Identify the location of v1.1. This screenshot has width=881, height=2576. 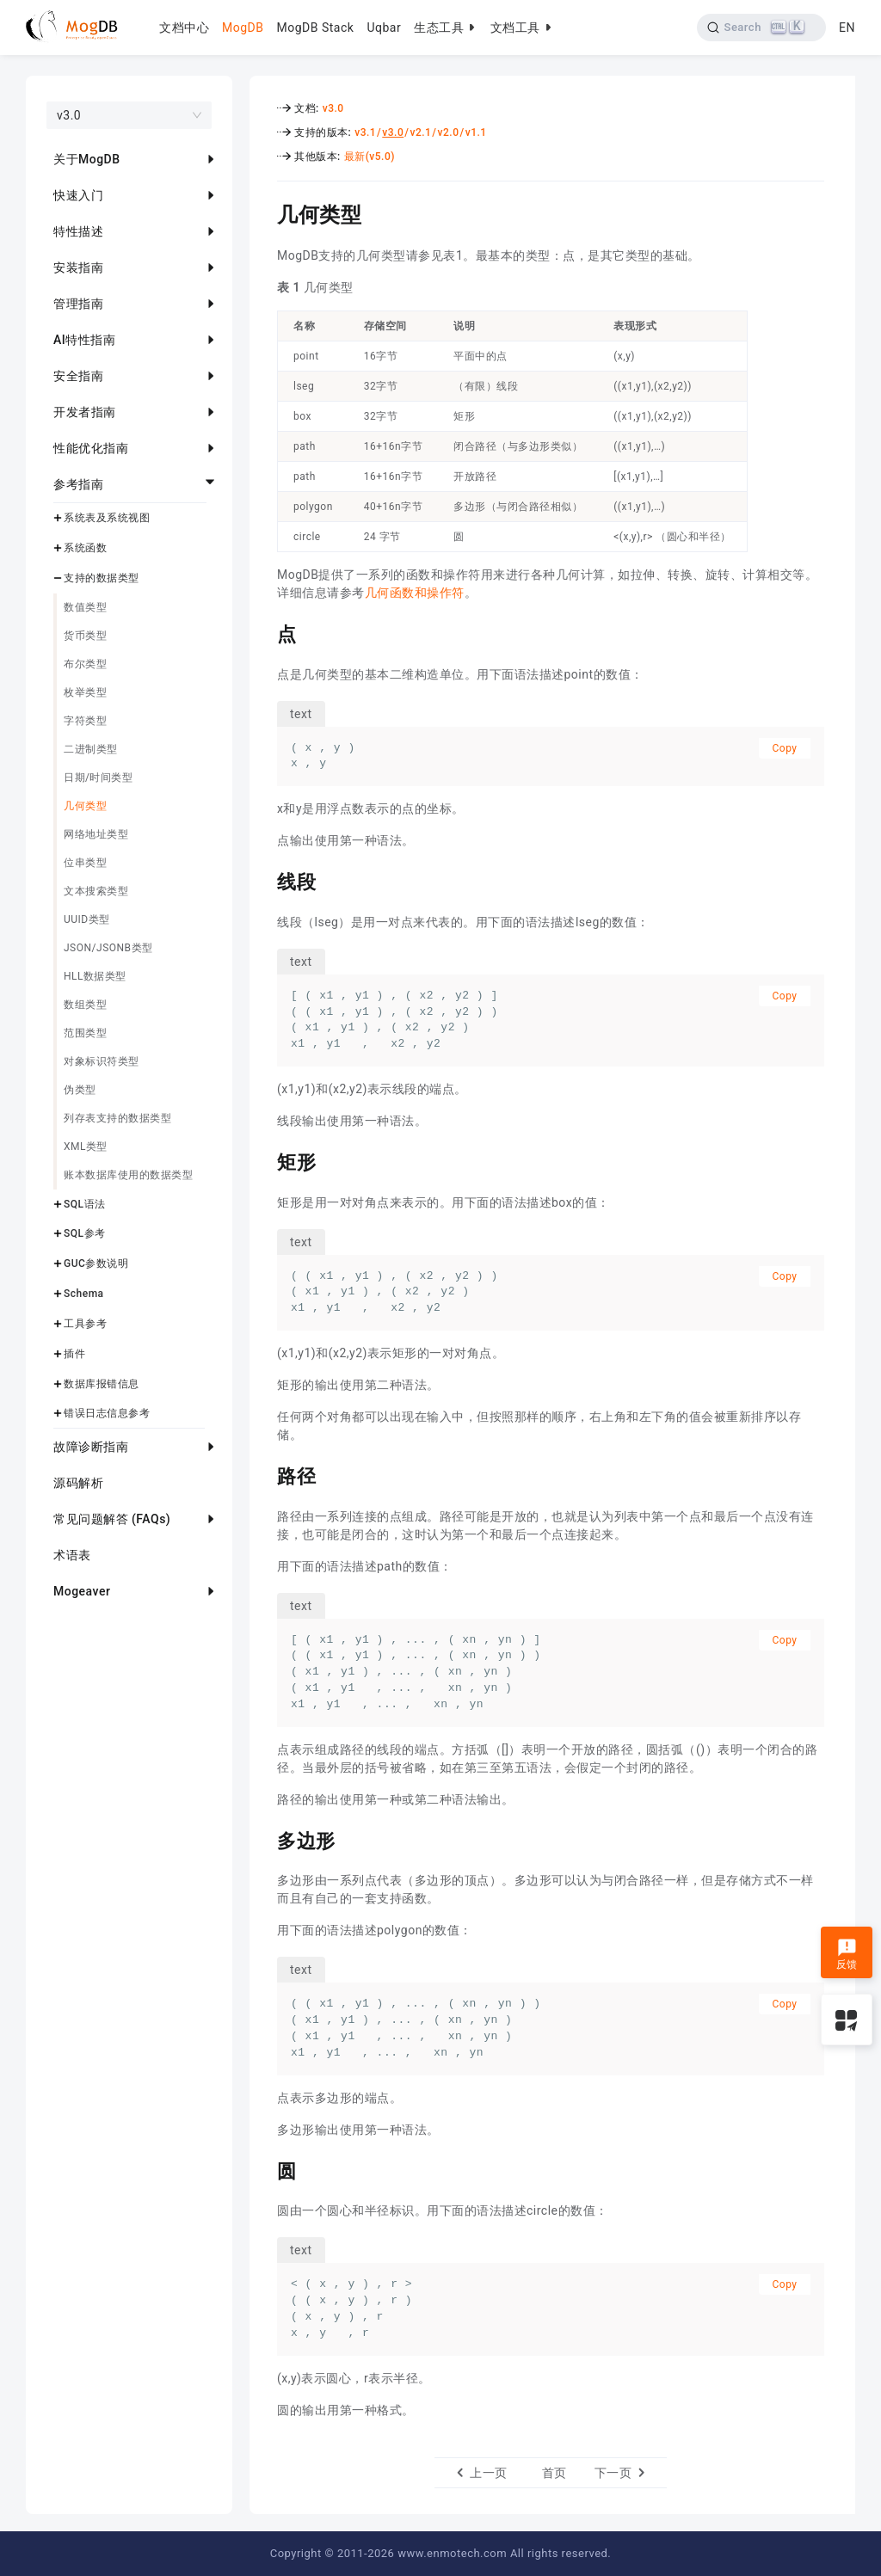
(476, 132).